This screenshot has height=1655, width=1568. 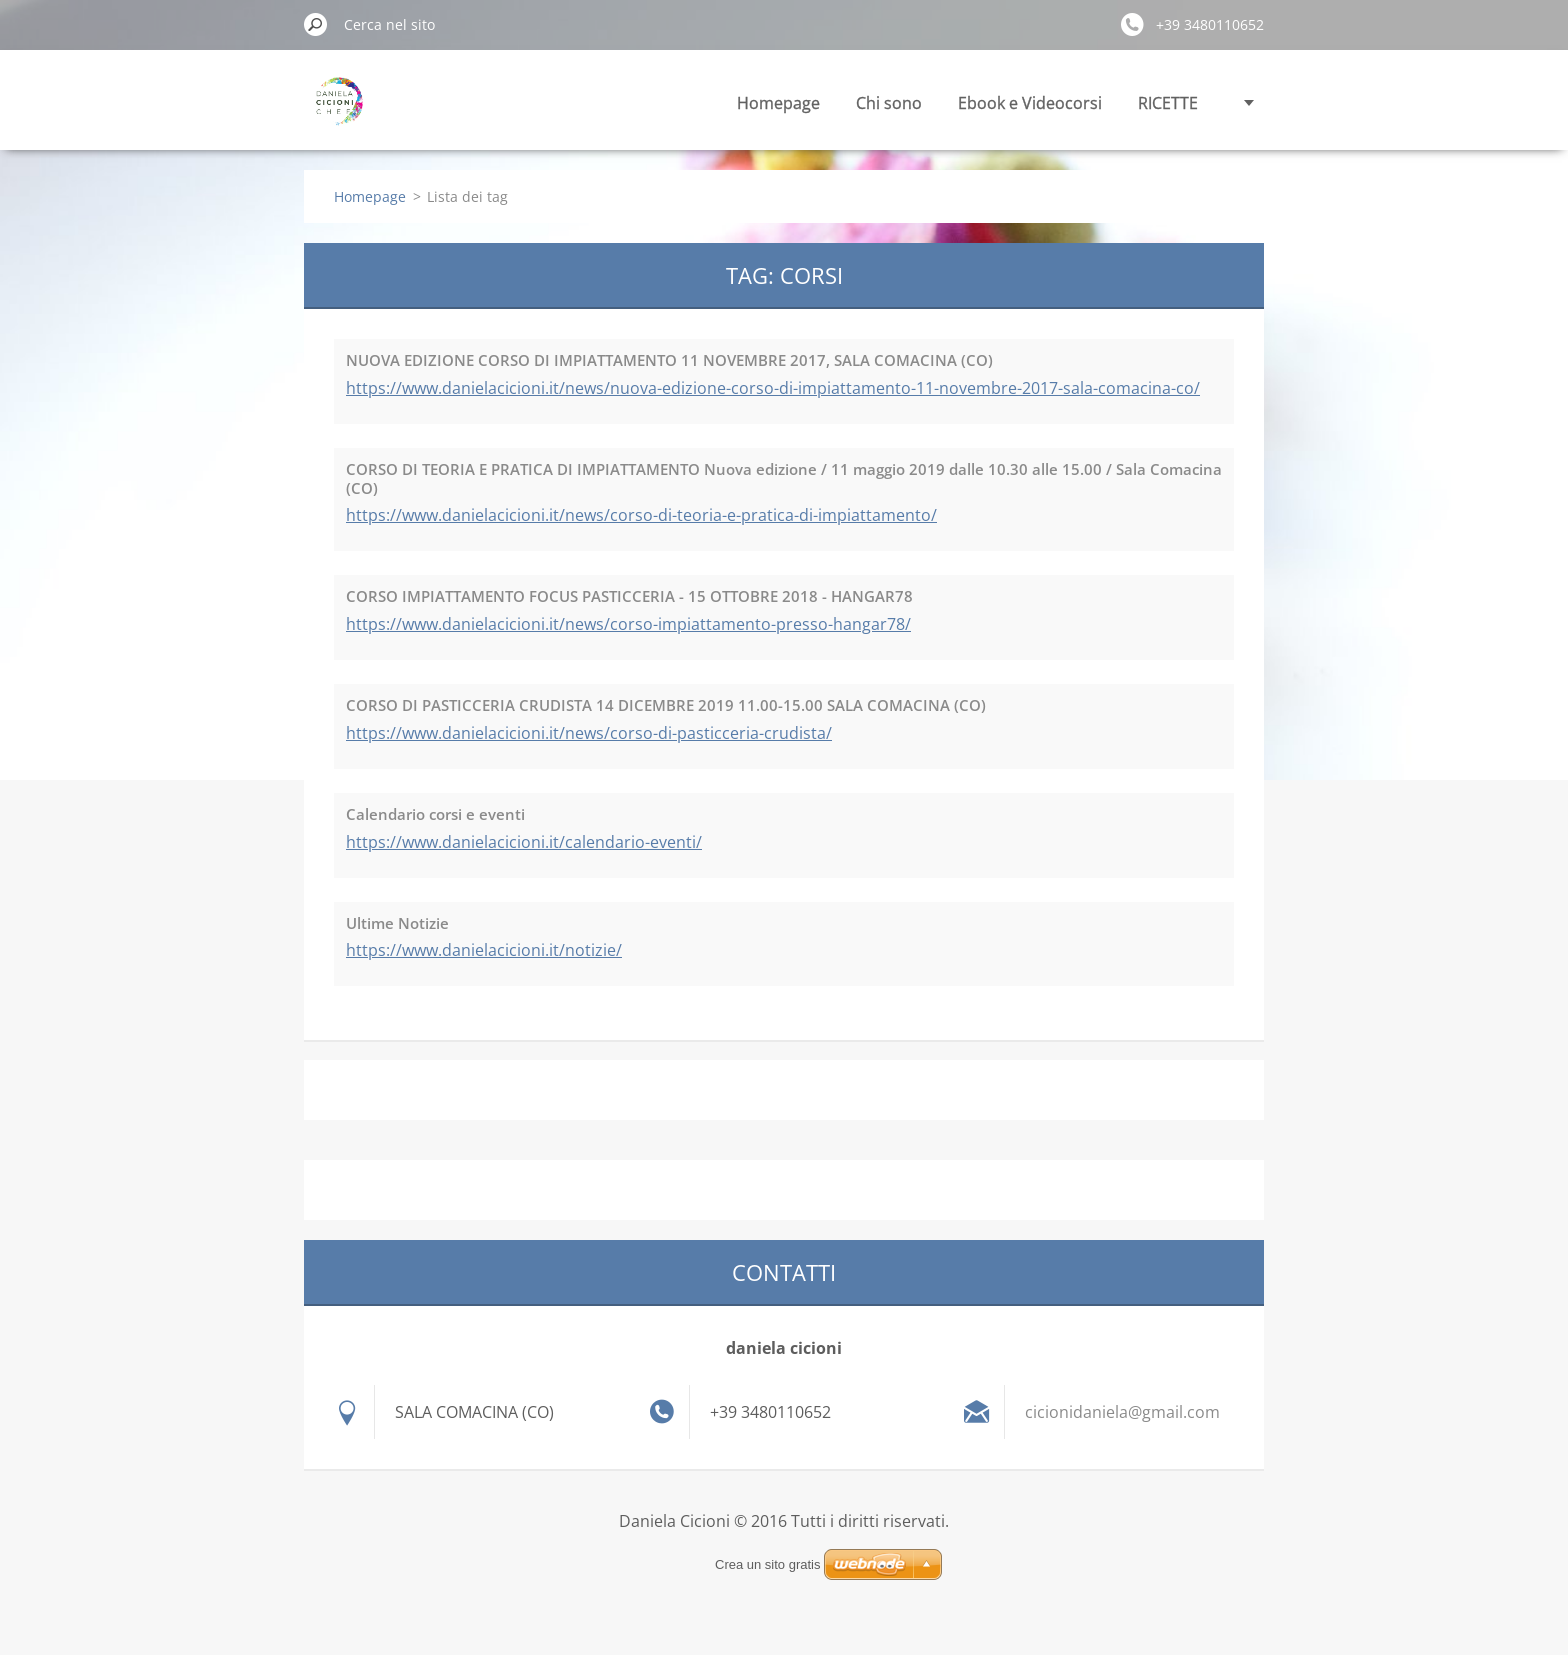 What do you see at coordinates (435, 814) in the screenshot?
I see `Calendario corsi e eventi` at bounding box center [435, 814].